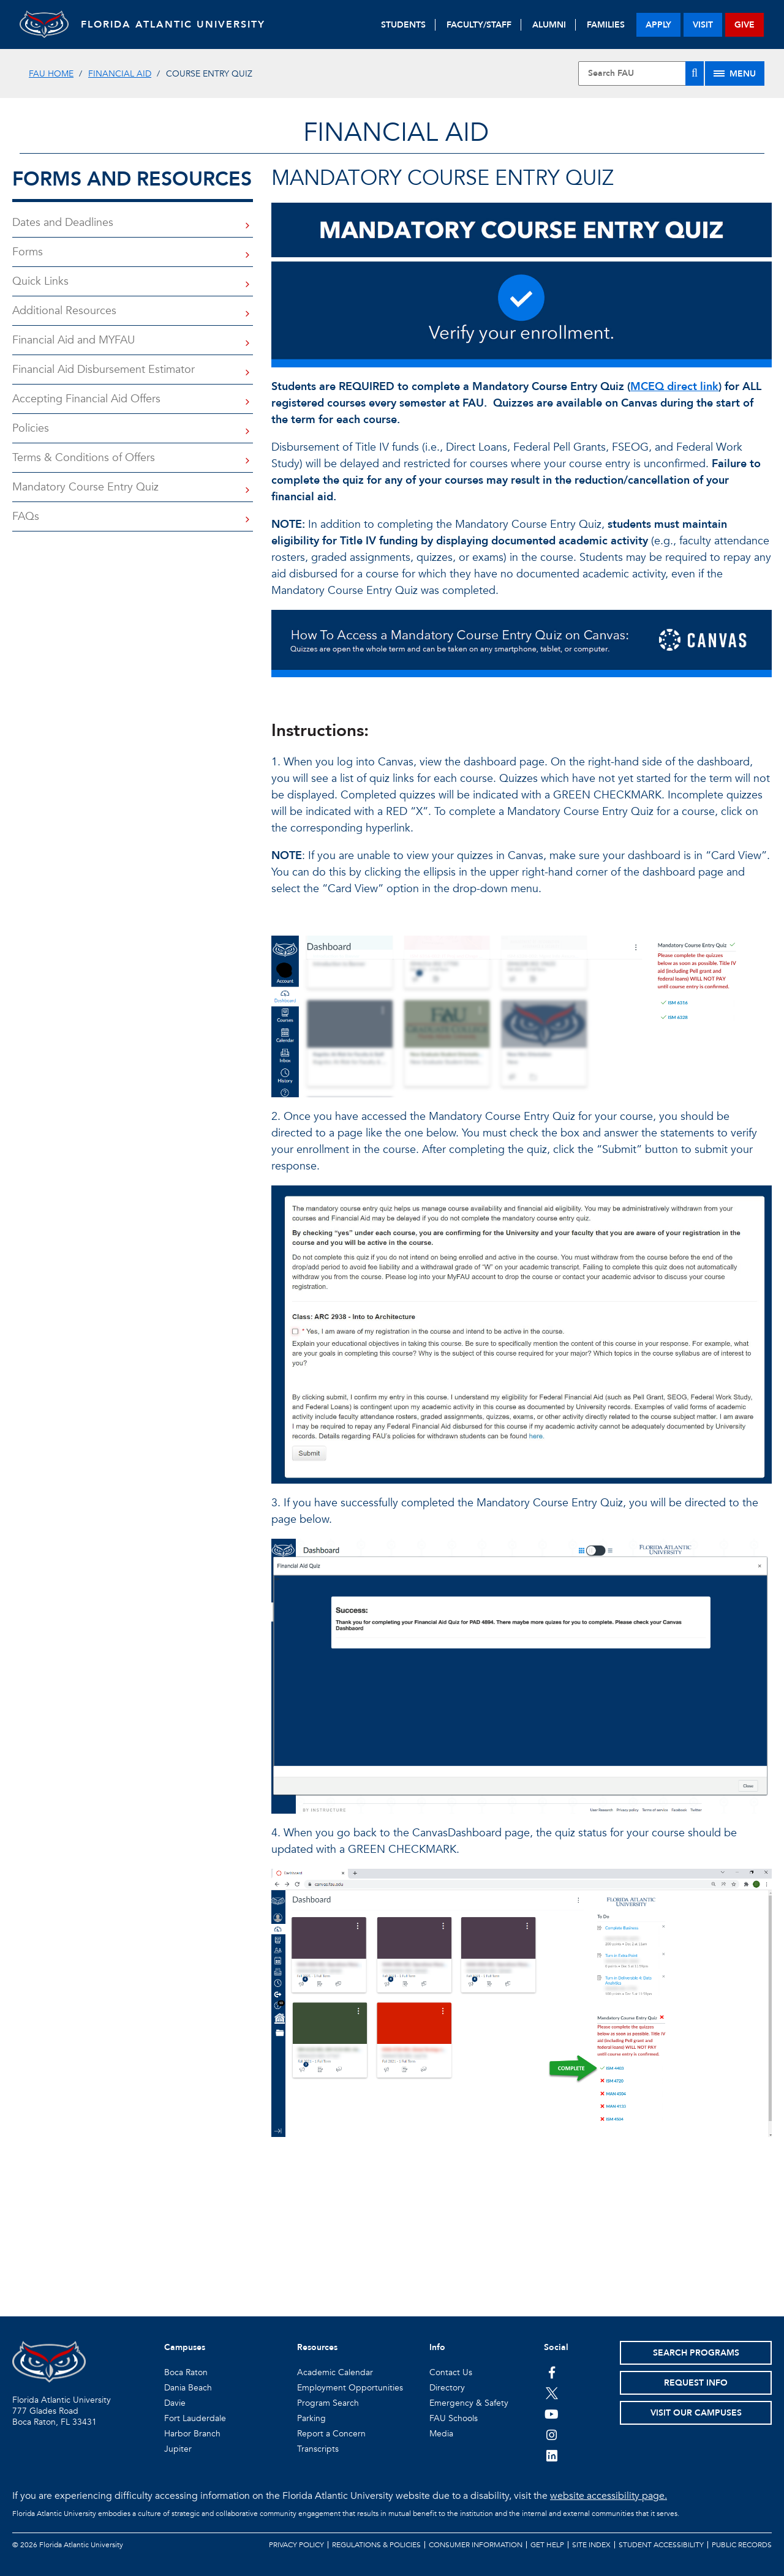  I want to click on Public Records, so click(742, 2545).